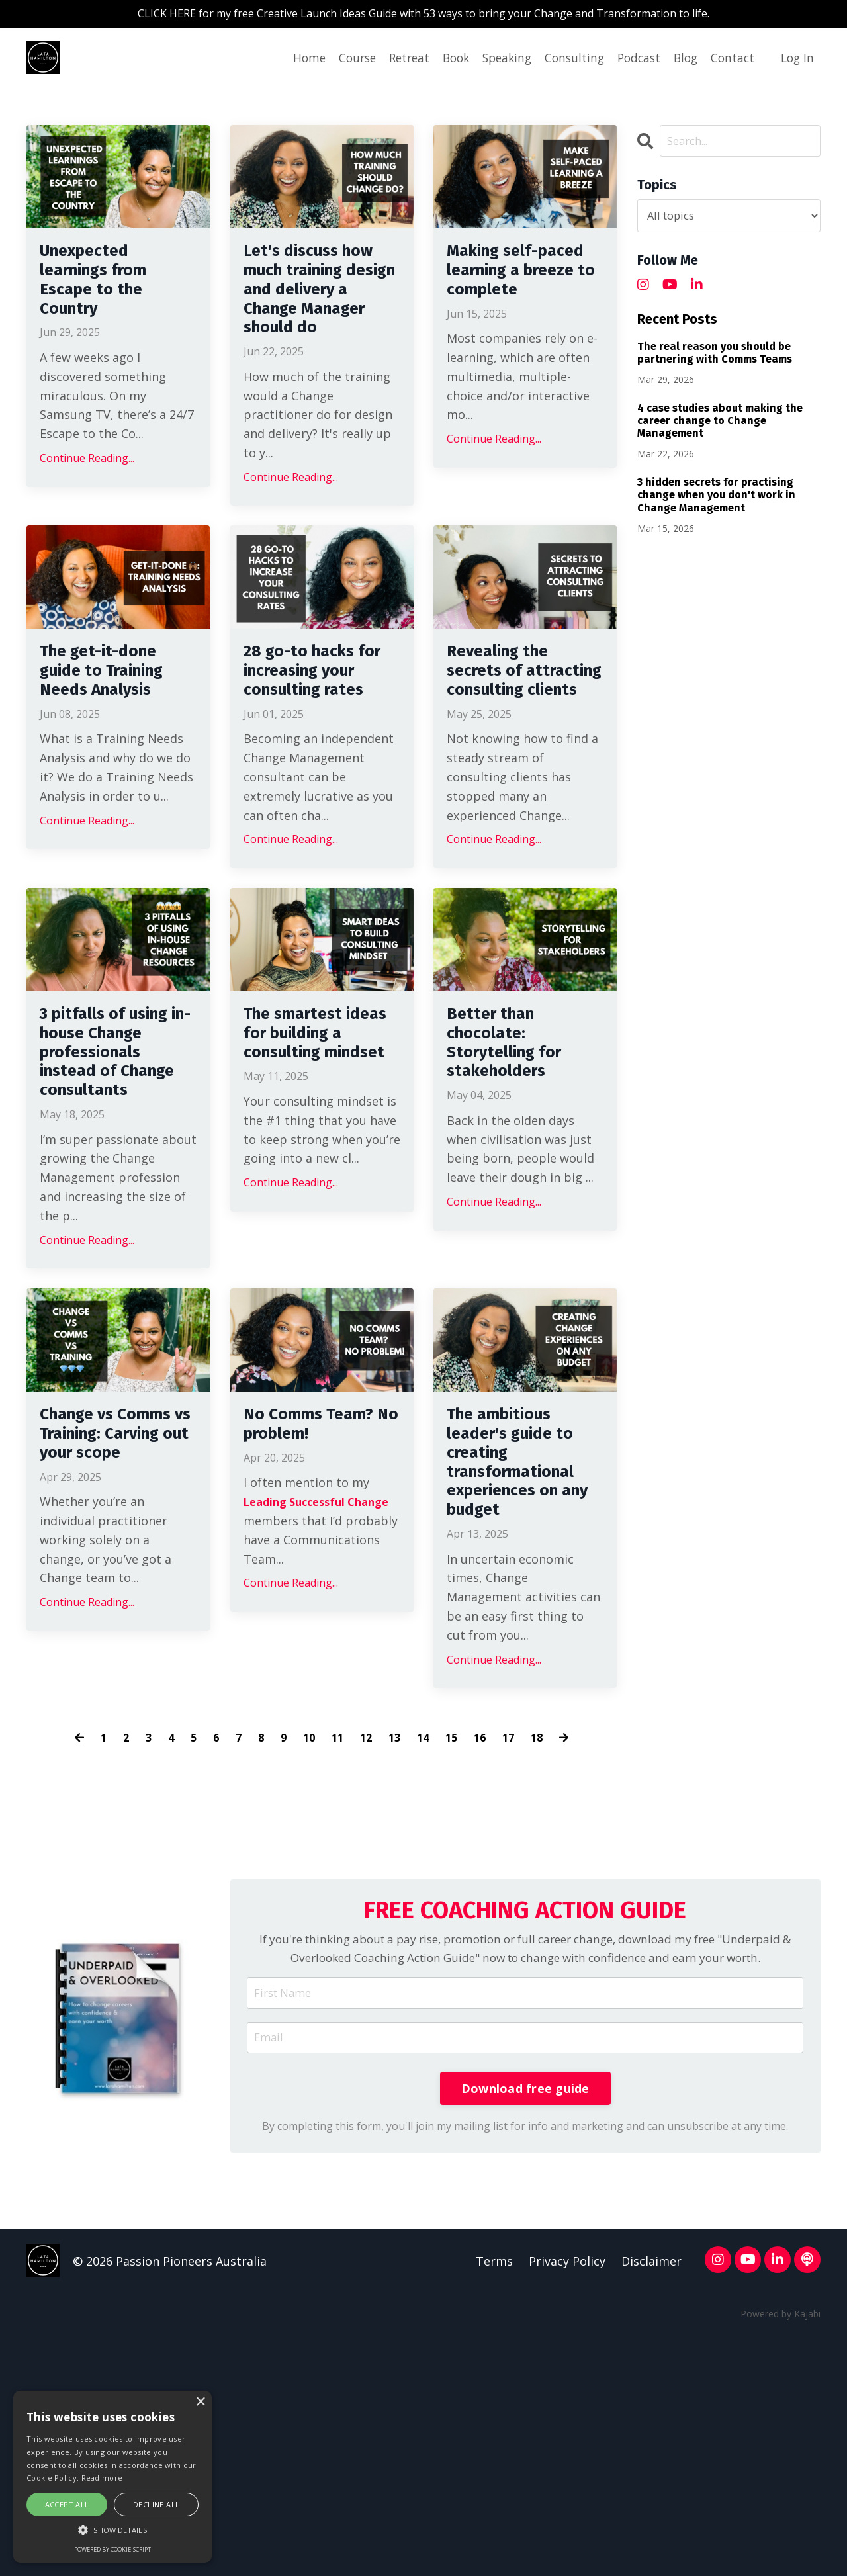 This screenshot has width=847, height=2576. Describe the element at coordinates (523, 291) in the screenshot. I see `Making self-paced learning a breeze to complete` at that location.